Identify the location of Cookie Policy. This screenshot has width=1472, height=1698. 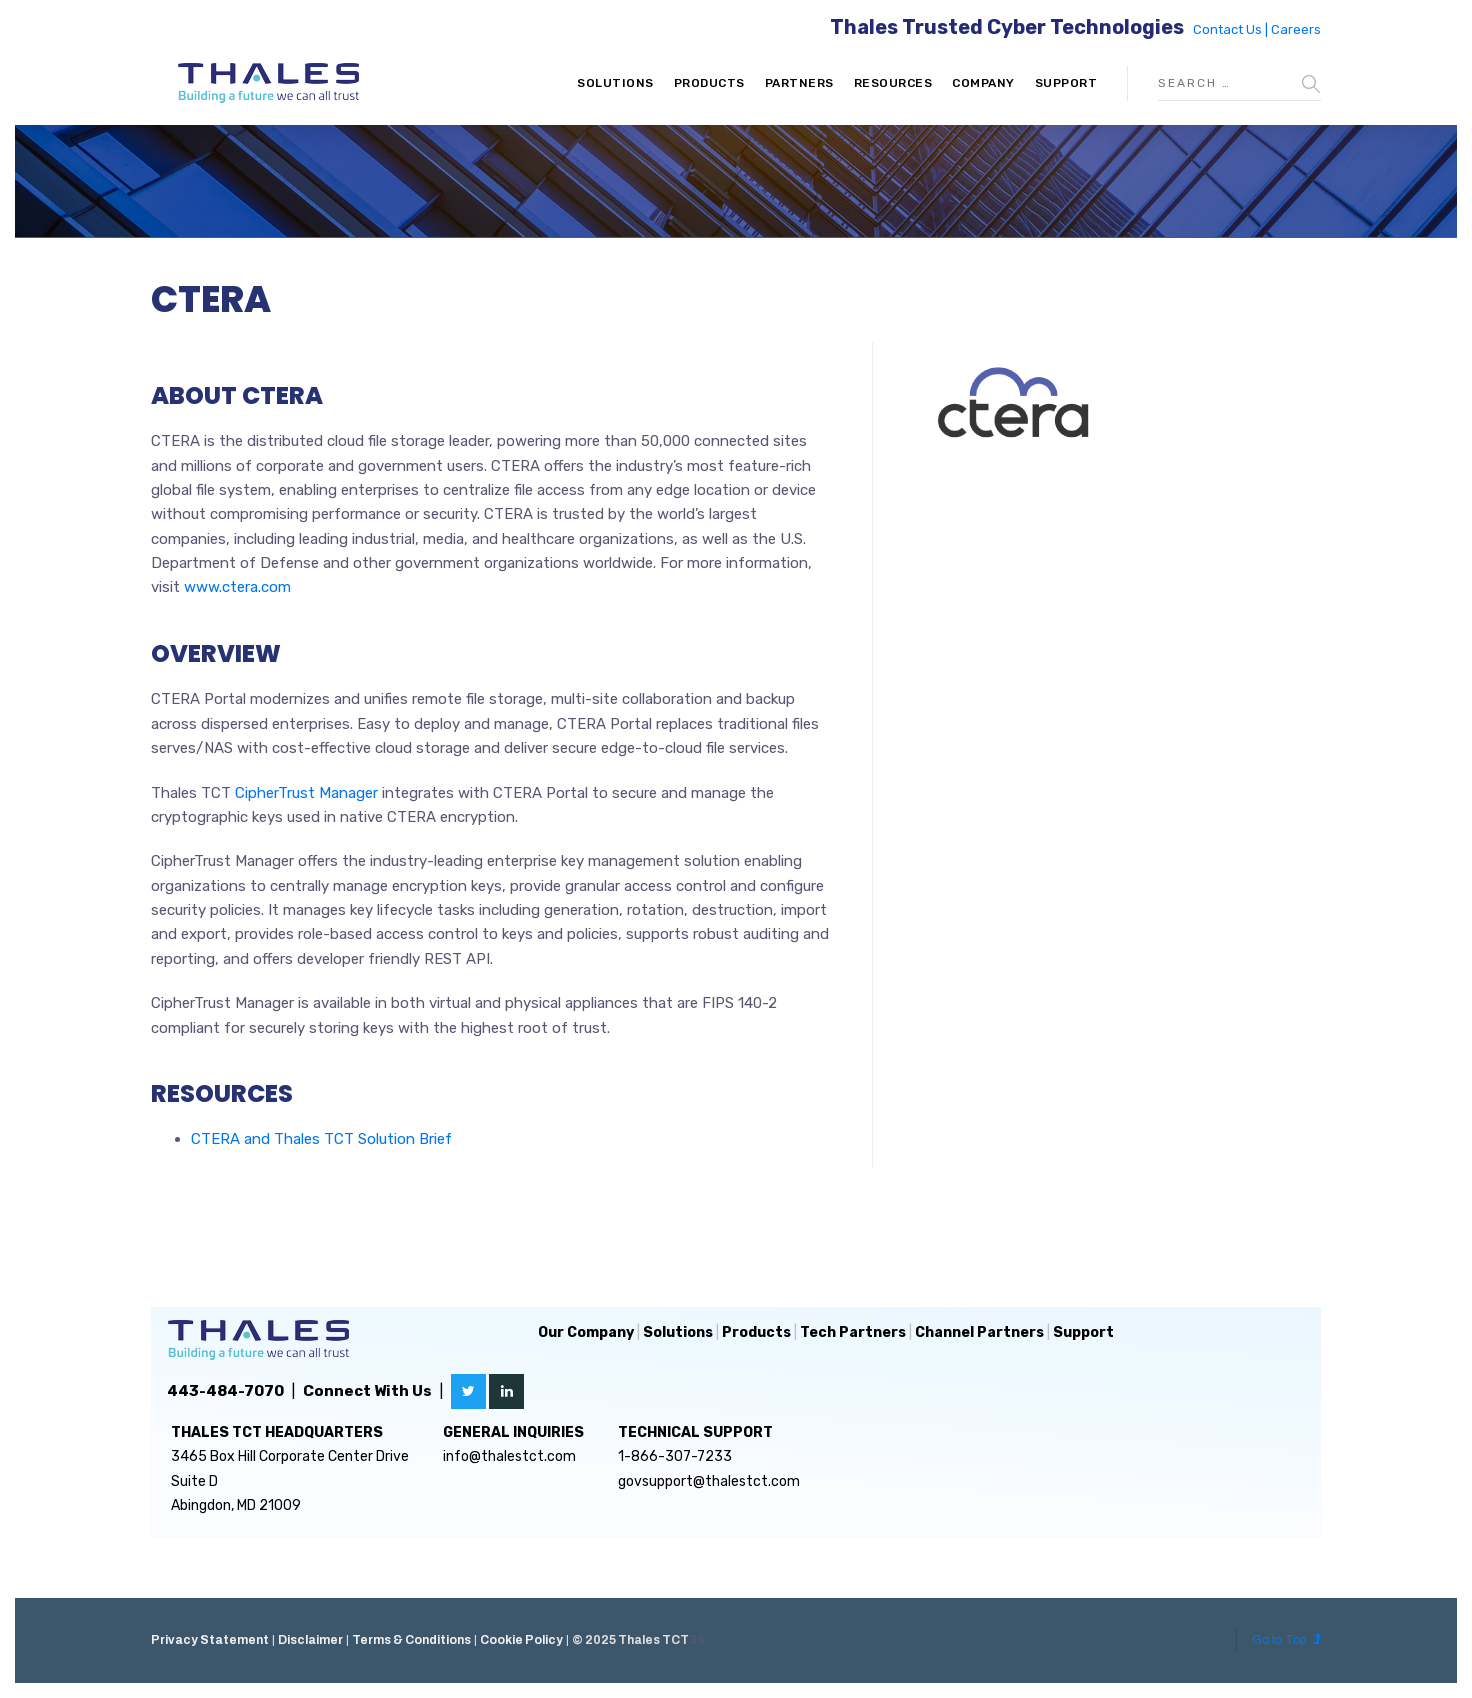
(521, 1640).